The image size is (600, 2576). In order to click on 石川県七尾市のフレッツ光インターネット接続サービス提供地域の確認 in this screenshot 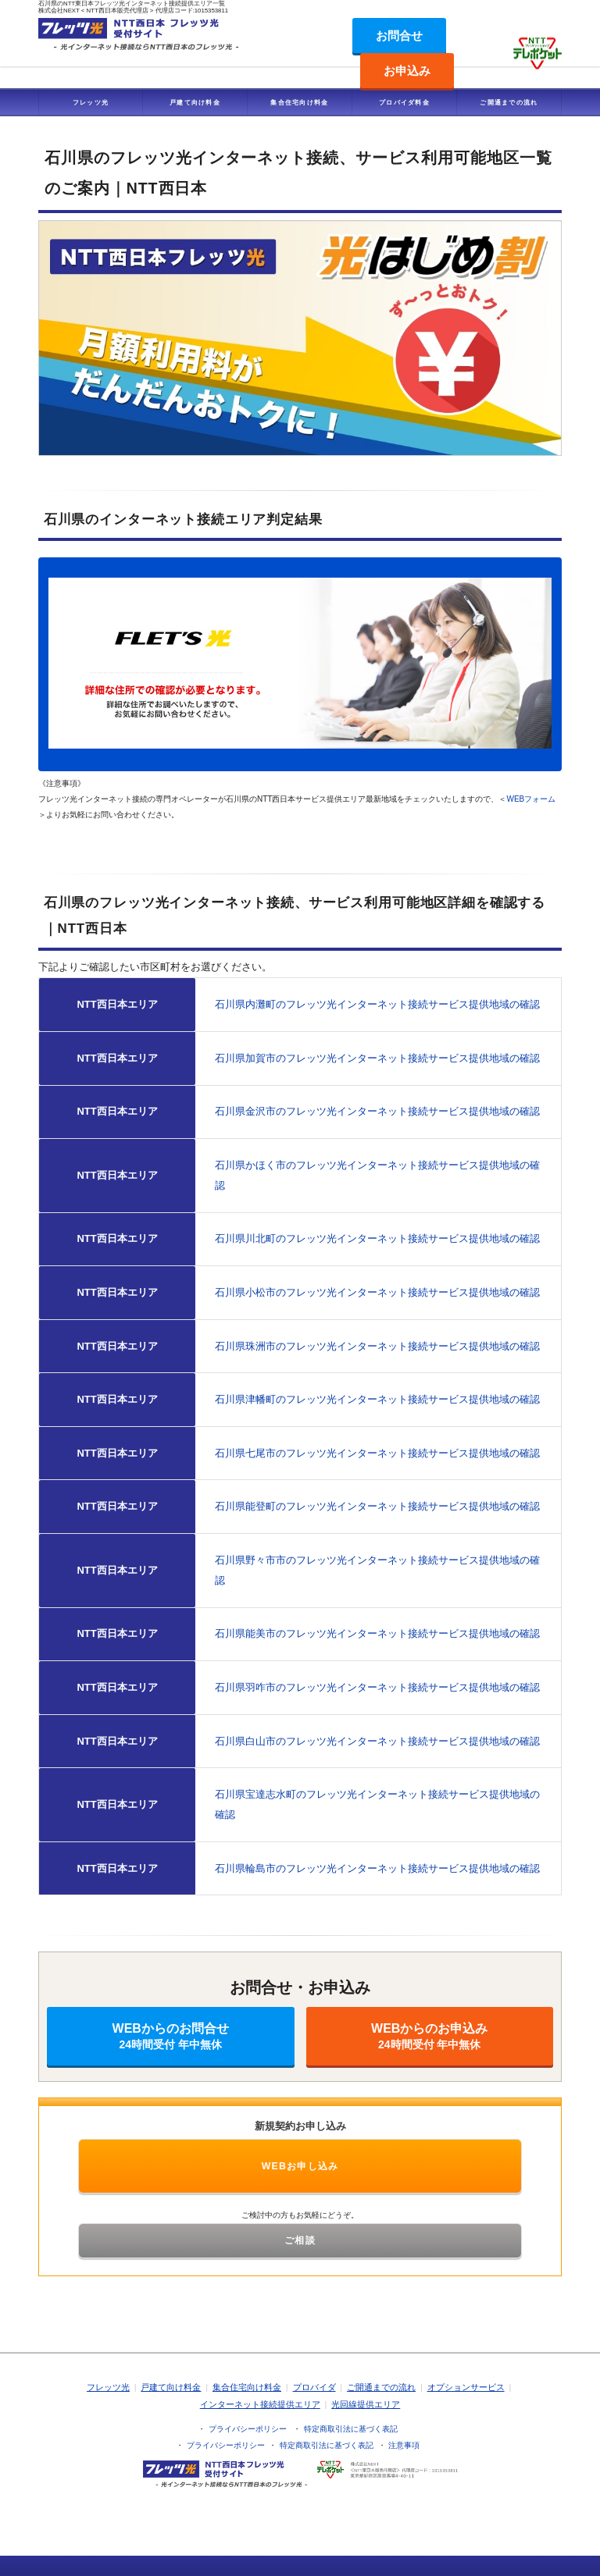, I will do `click(377, 1453)`.